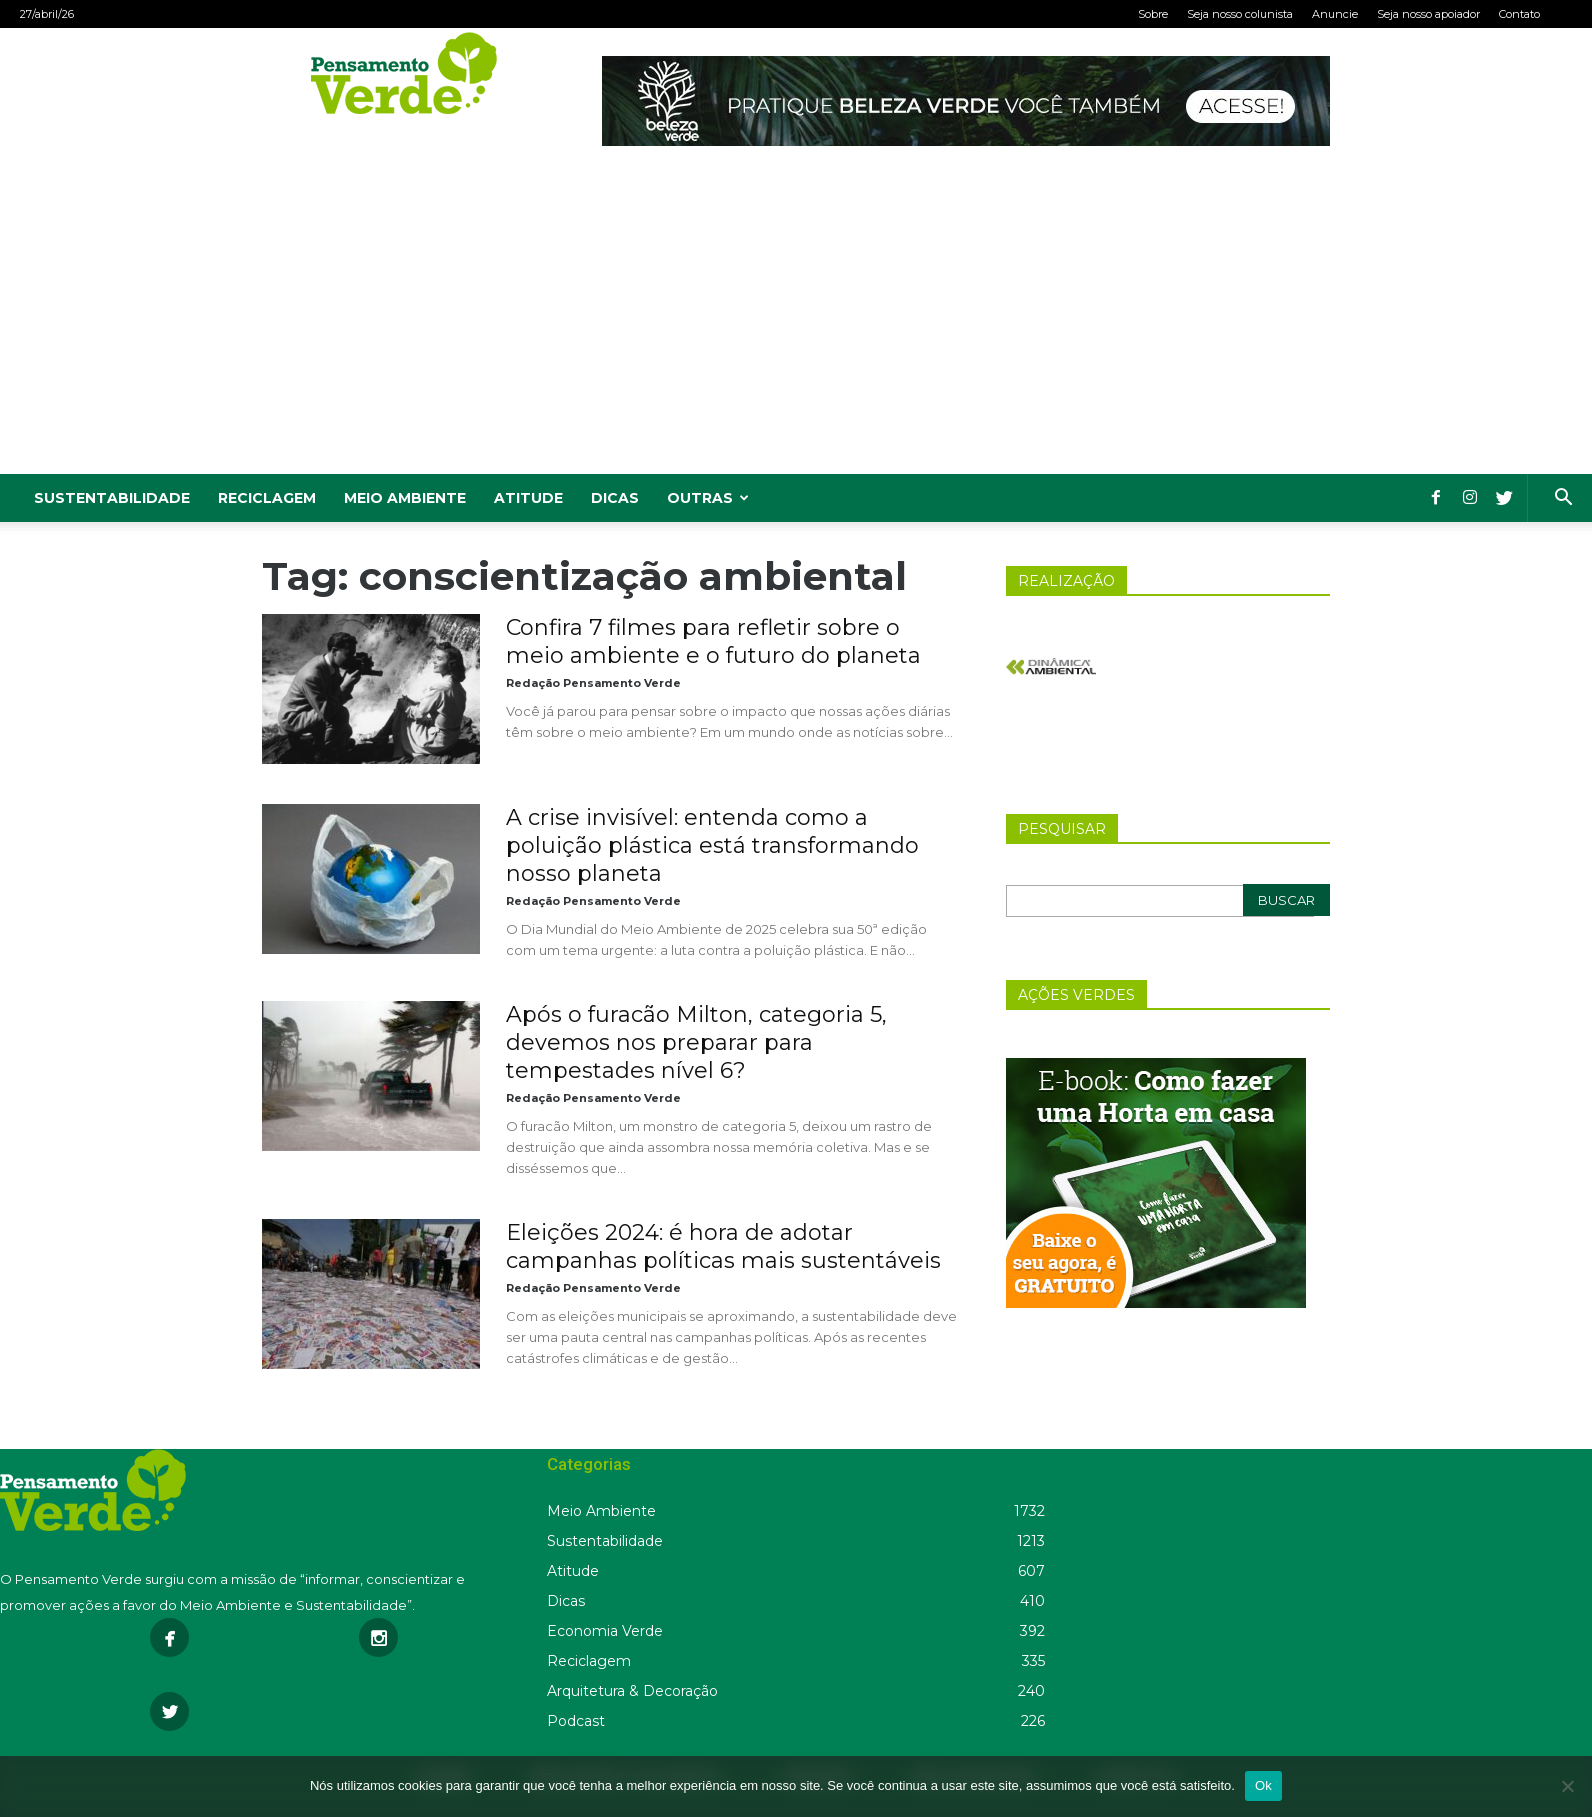 The width and height of the screenshot is (1592, 1817). Describe the element at coordinates (796, 324) in the screenshot. I see `[Advertisement]` at that location.